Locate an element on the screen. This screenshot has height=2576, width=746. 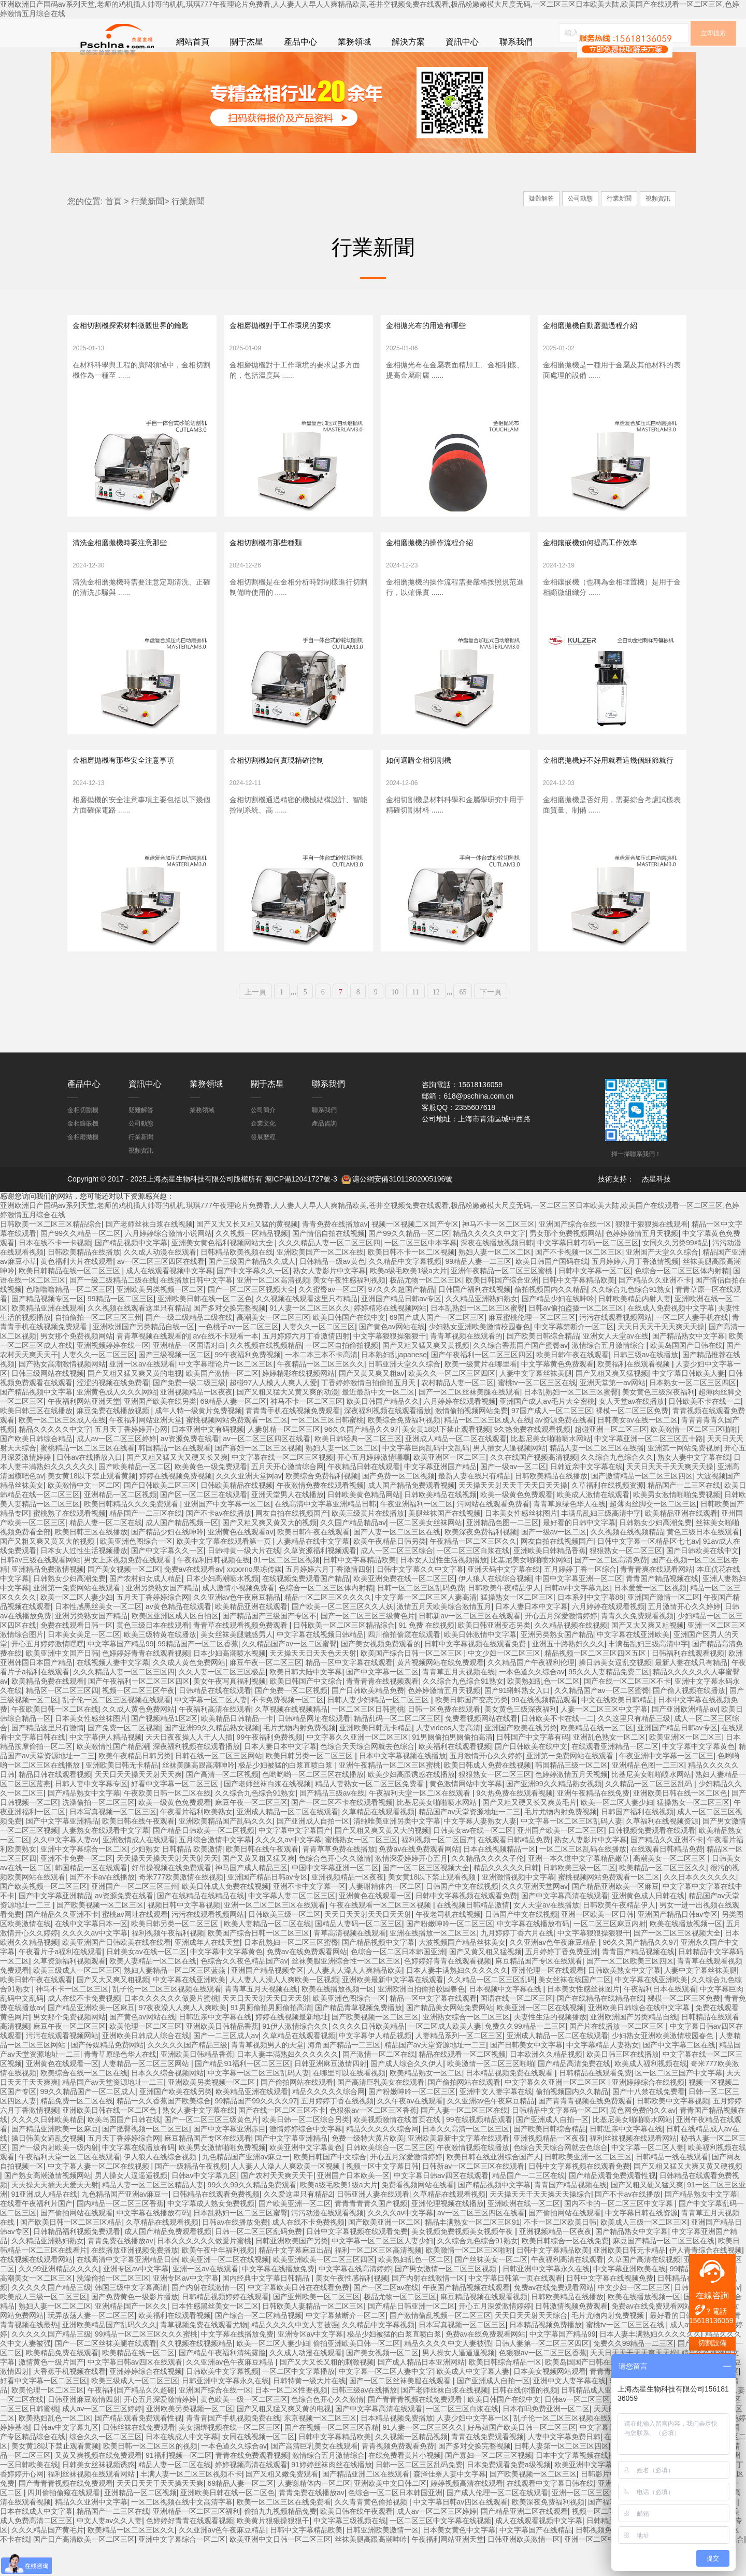
欧美视频激情在线首页在线 is located at coordinates (397, 2151).